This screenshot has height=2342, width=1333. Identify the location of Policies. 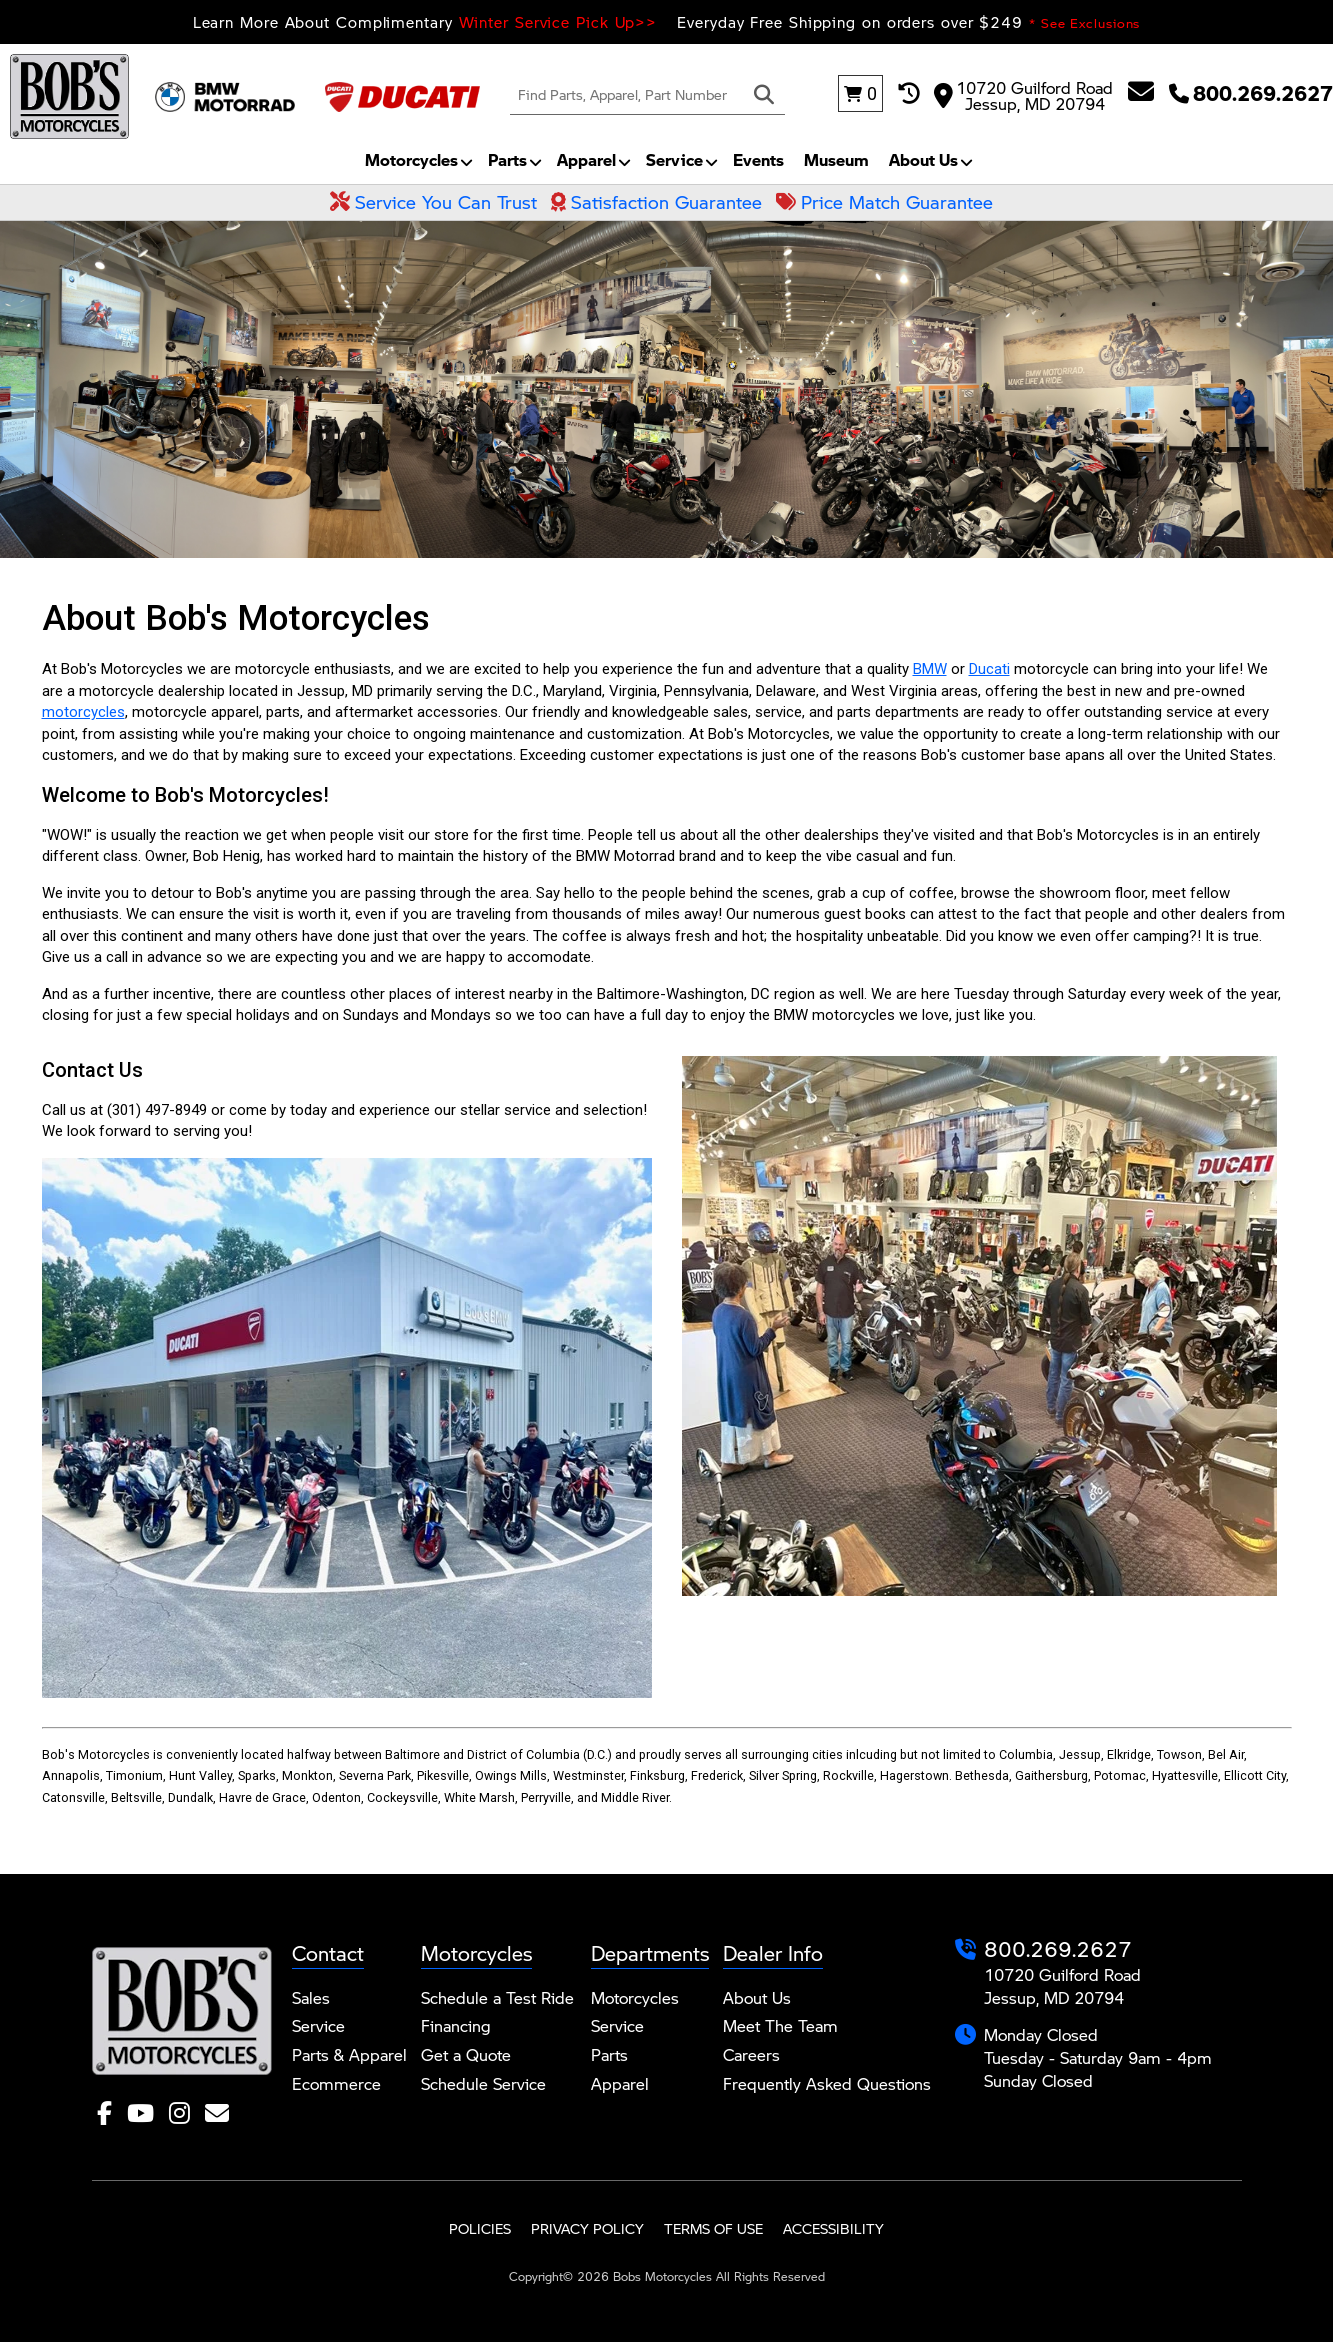
(480, 2228).